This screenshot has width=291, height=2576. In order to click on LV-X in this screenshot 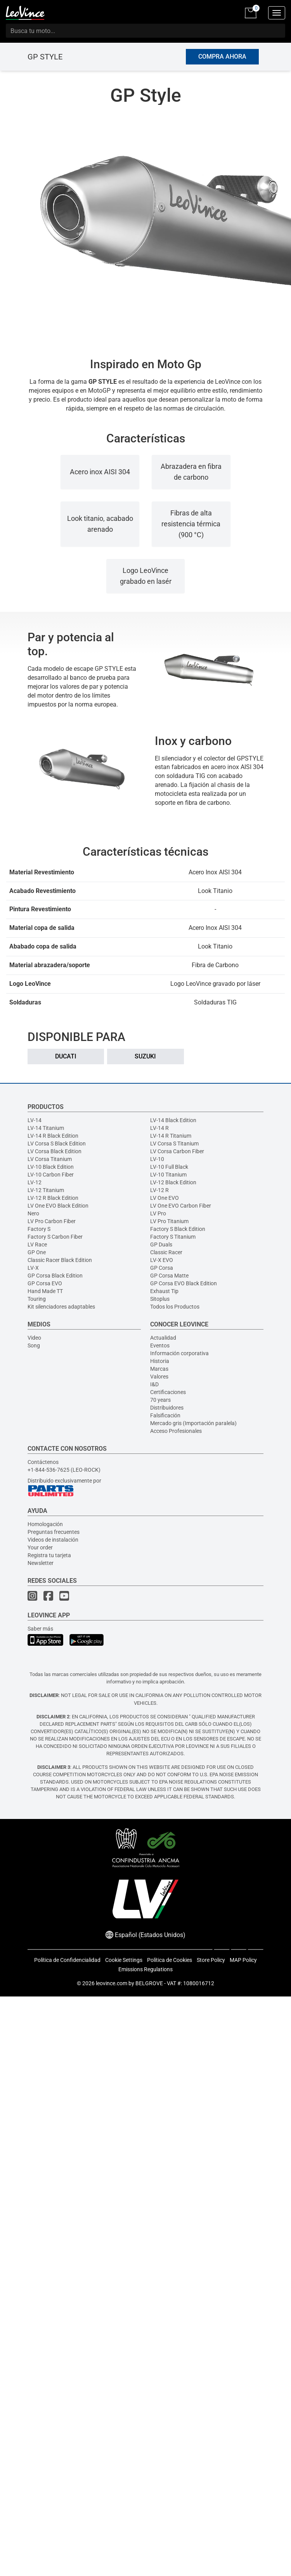, I will do `click(33, 1268)`.